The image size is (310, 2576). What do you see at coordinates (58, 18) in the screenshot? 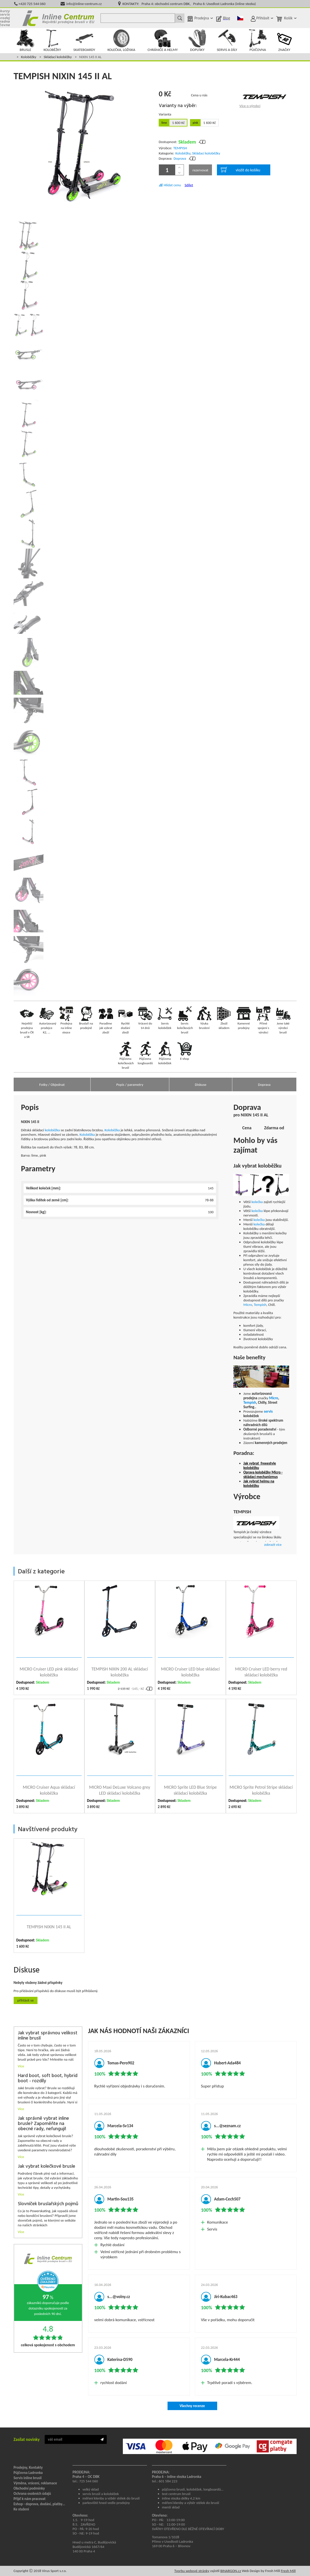
I see `Inline Centrum` at bounding box center [58, 18].